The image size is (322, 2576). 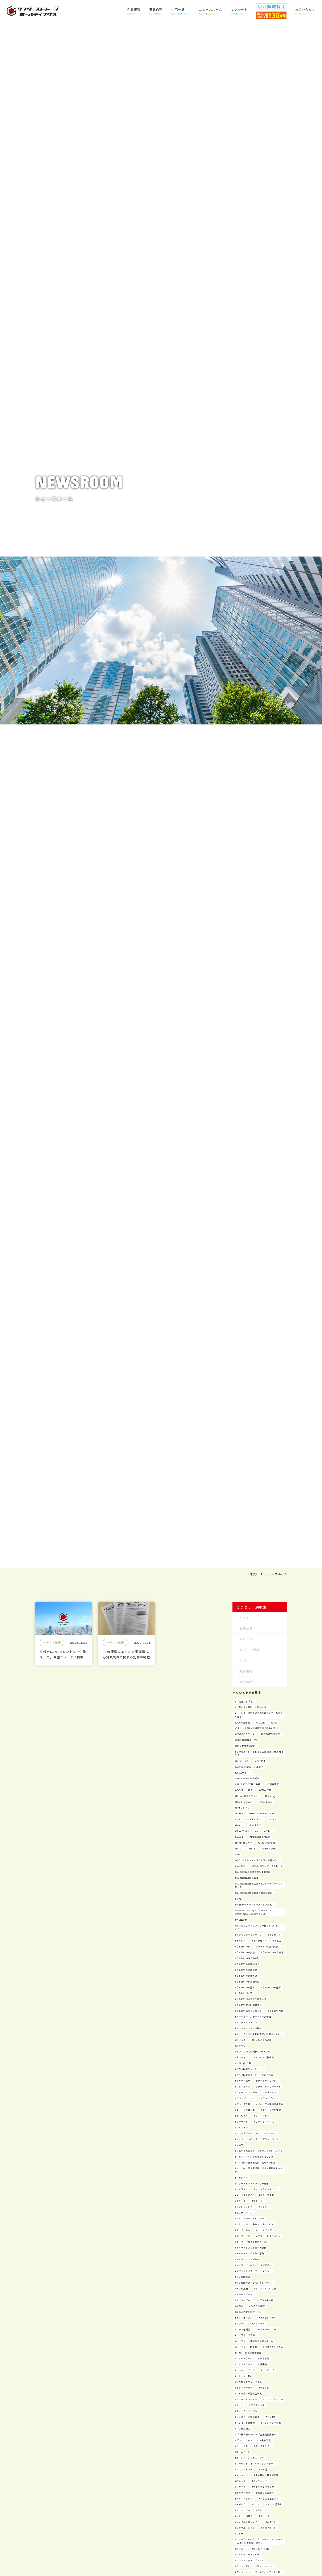 I want to click on RADIOワンダーストレージ, so click(x=268, y=1866).